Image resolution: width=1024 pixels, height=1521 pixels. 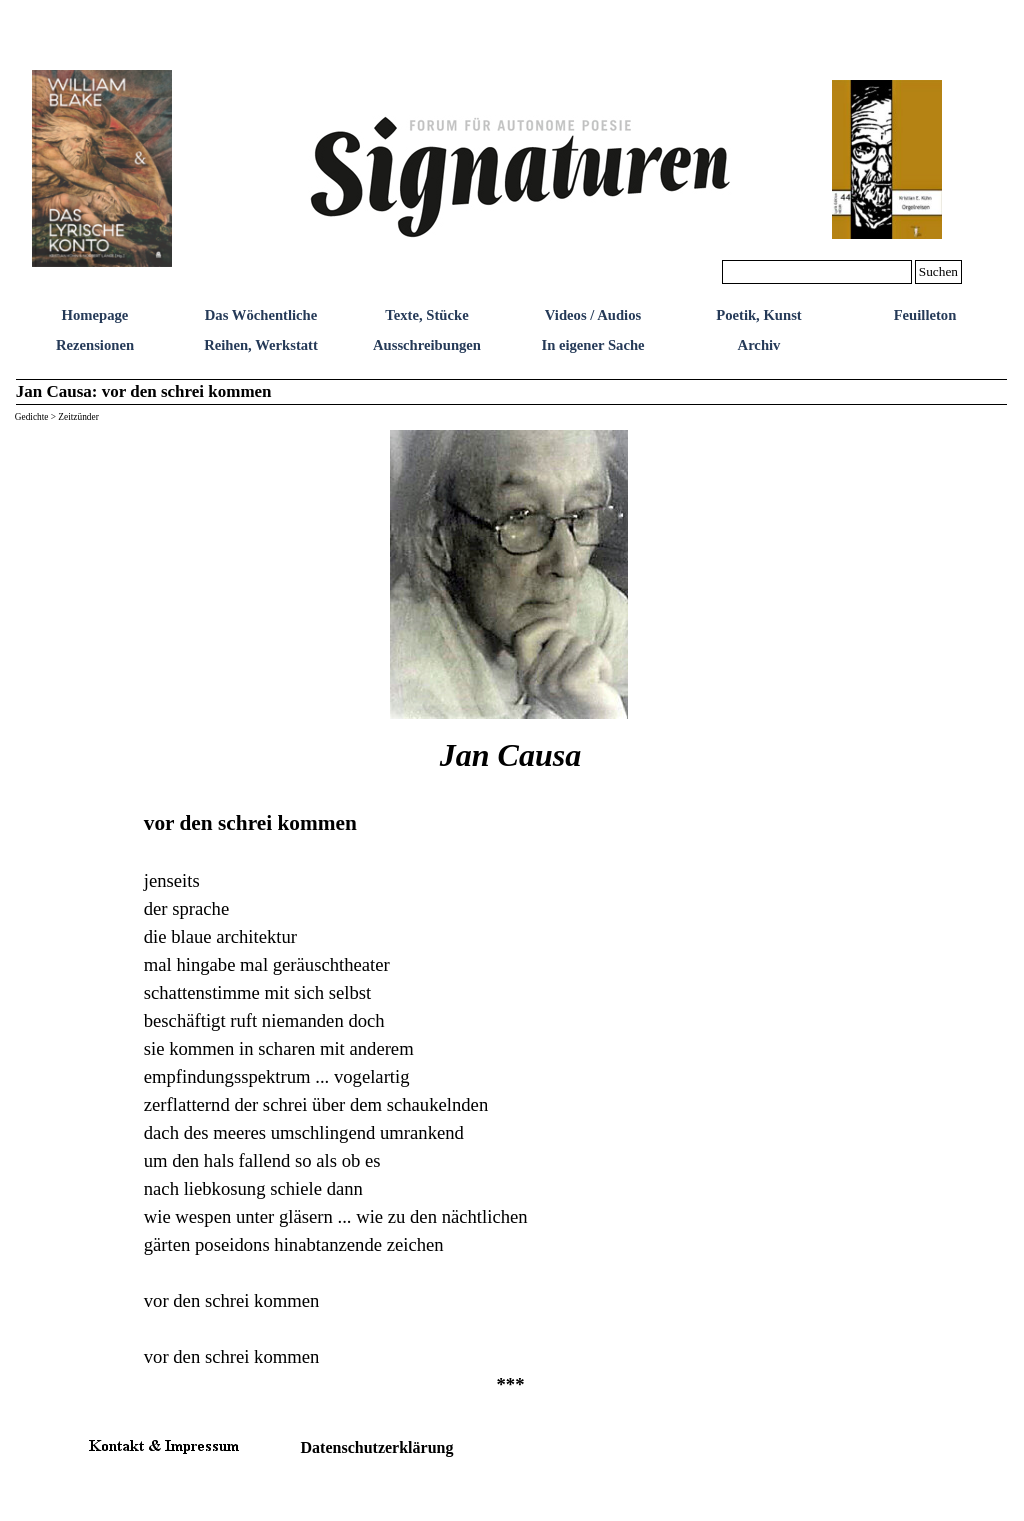 What do you see at coordinates (759, 315) in the screenshot?
I see `Poetik, Kunst` at bounding box center [759, 315].